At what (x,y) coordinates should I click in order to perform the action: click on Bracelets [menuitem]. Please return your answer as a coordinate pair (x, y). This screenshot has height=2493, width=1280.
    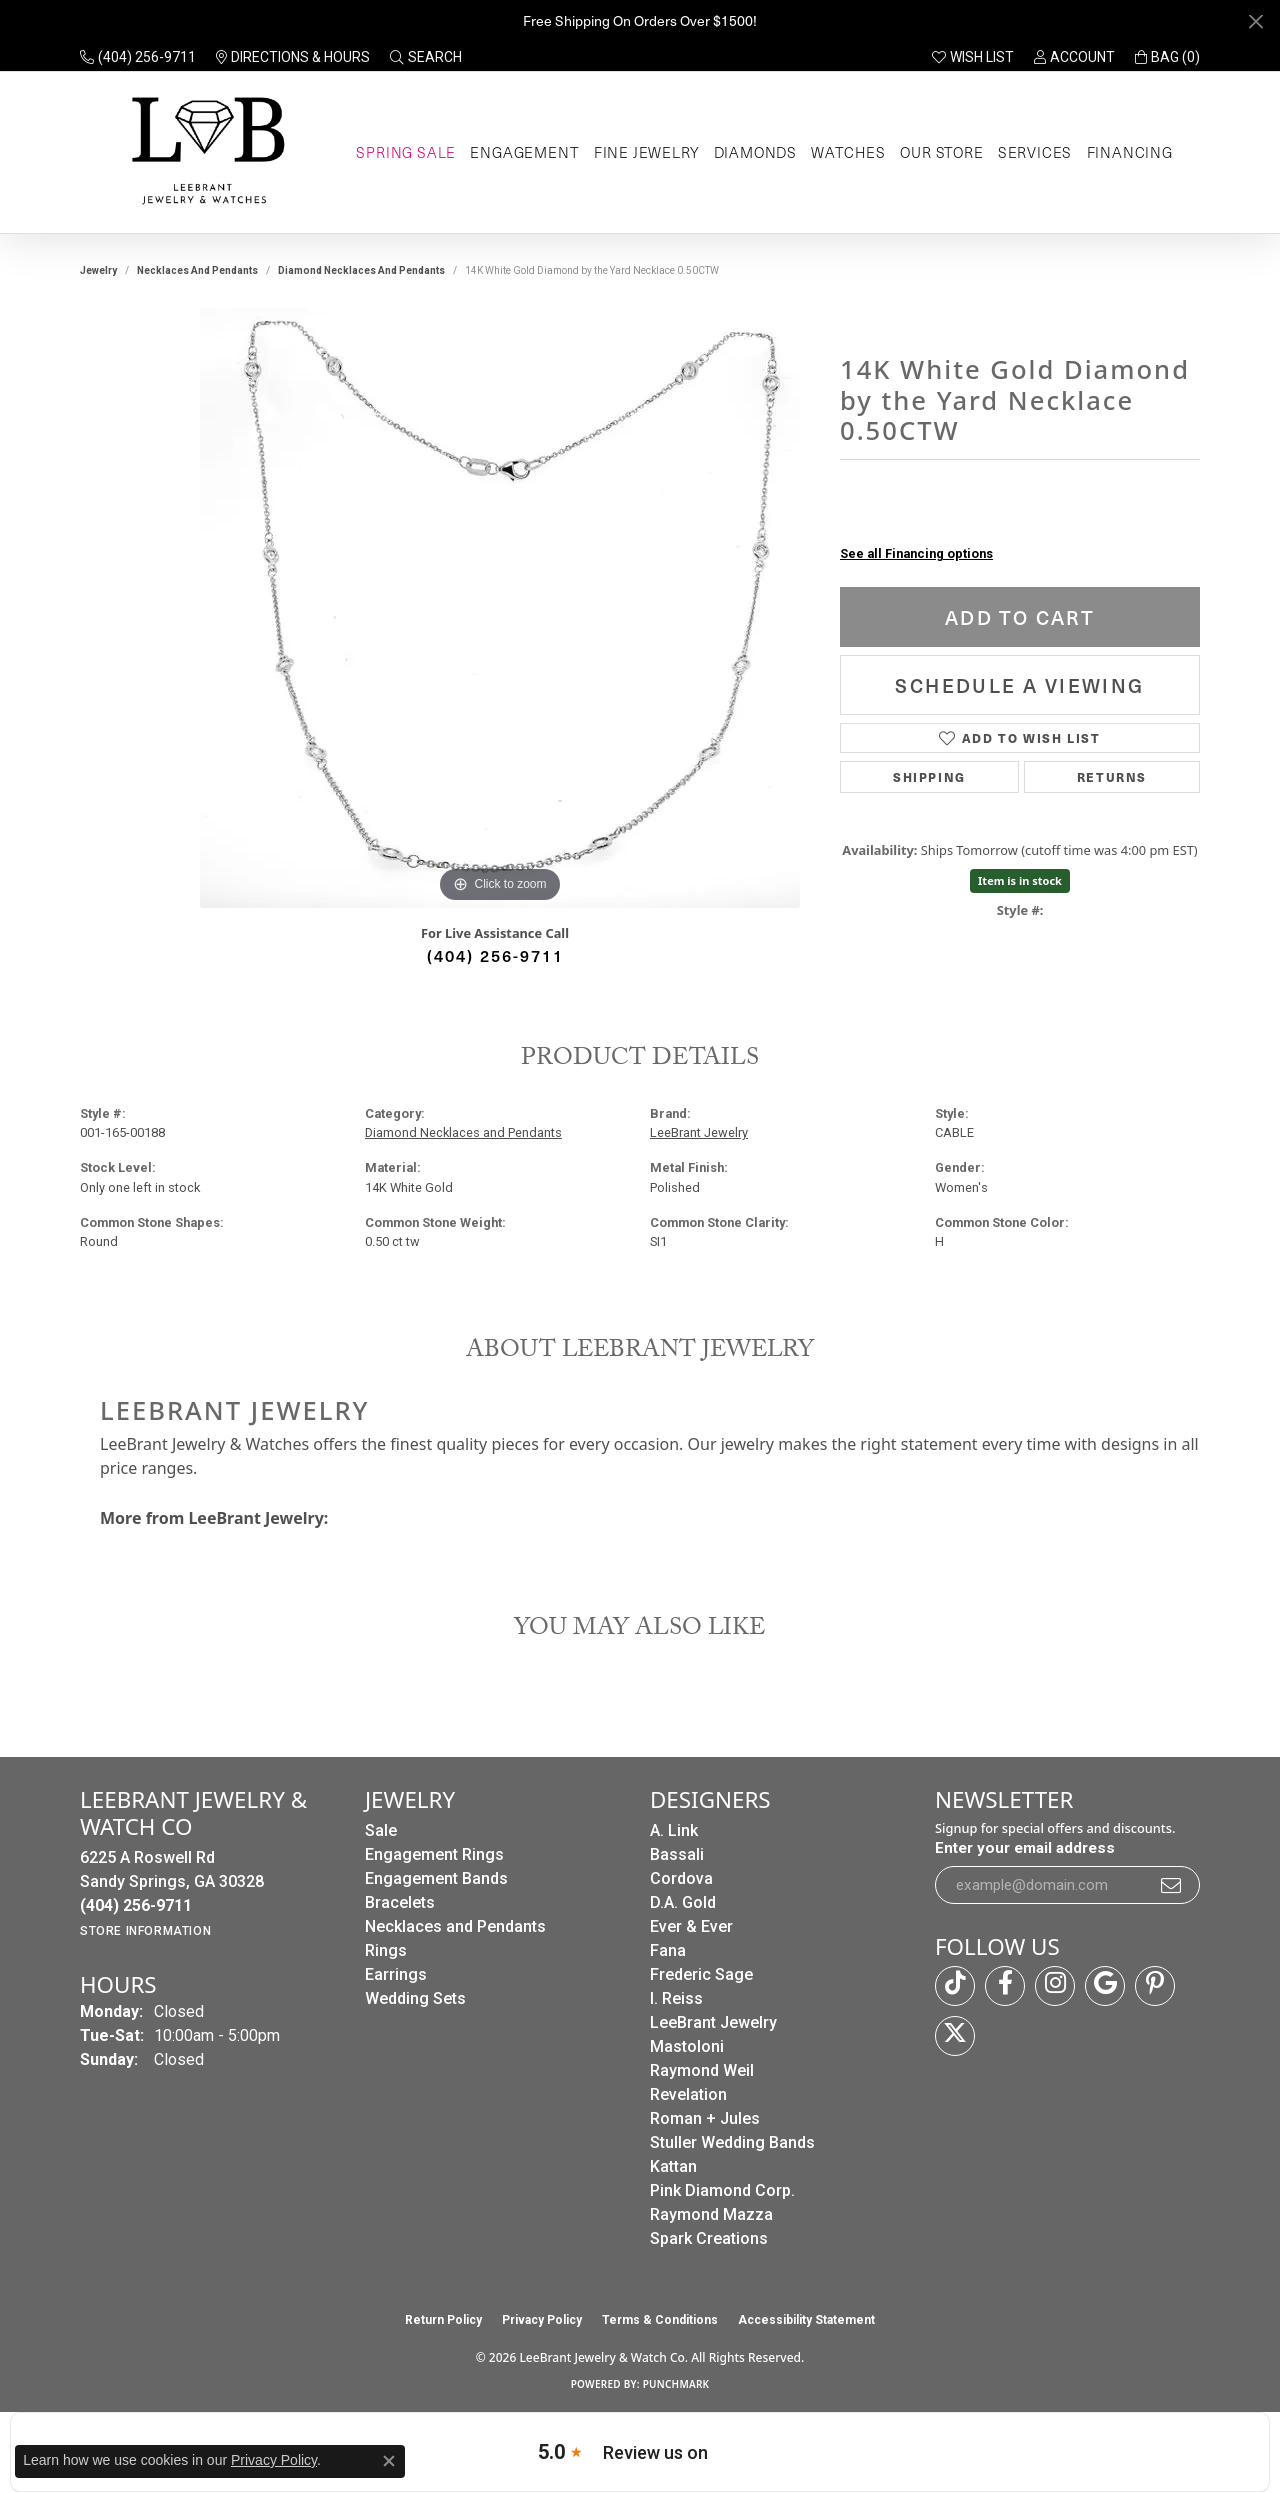
    Looking at the image, I should click on (400, 1902).